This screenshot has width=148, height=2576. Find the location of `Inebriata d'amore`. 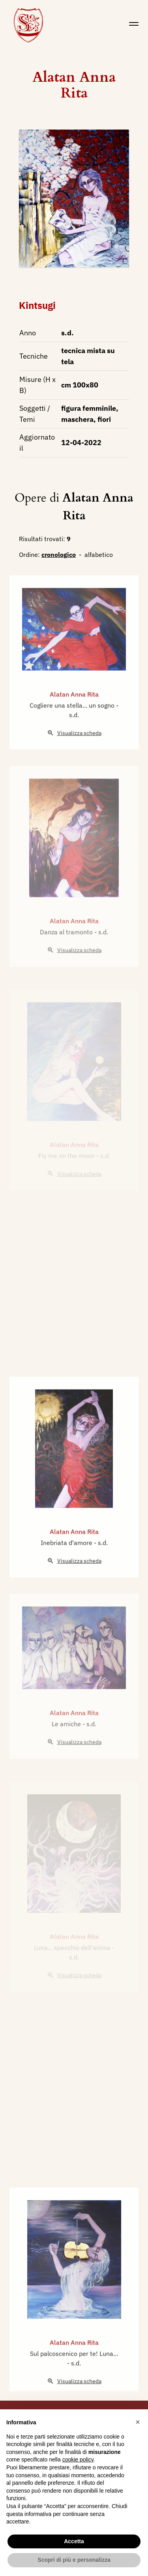

Inebriata d'amore is located at coordinates (67, 1571).